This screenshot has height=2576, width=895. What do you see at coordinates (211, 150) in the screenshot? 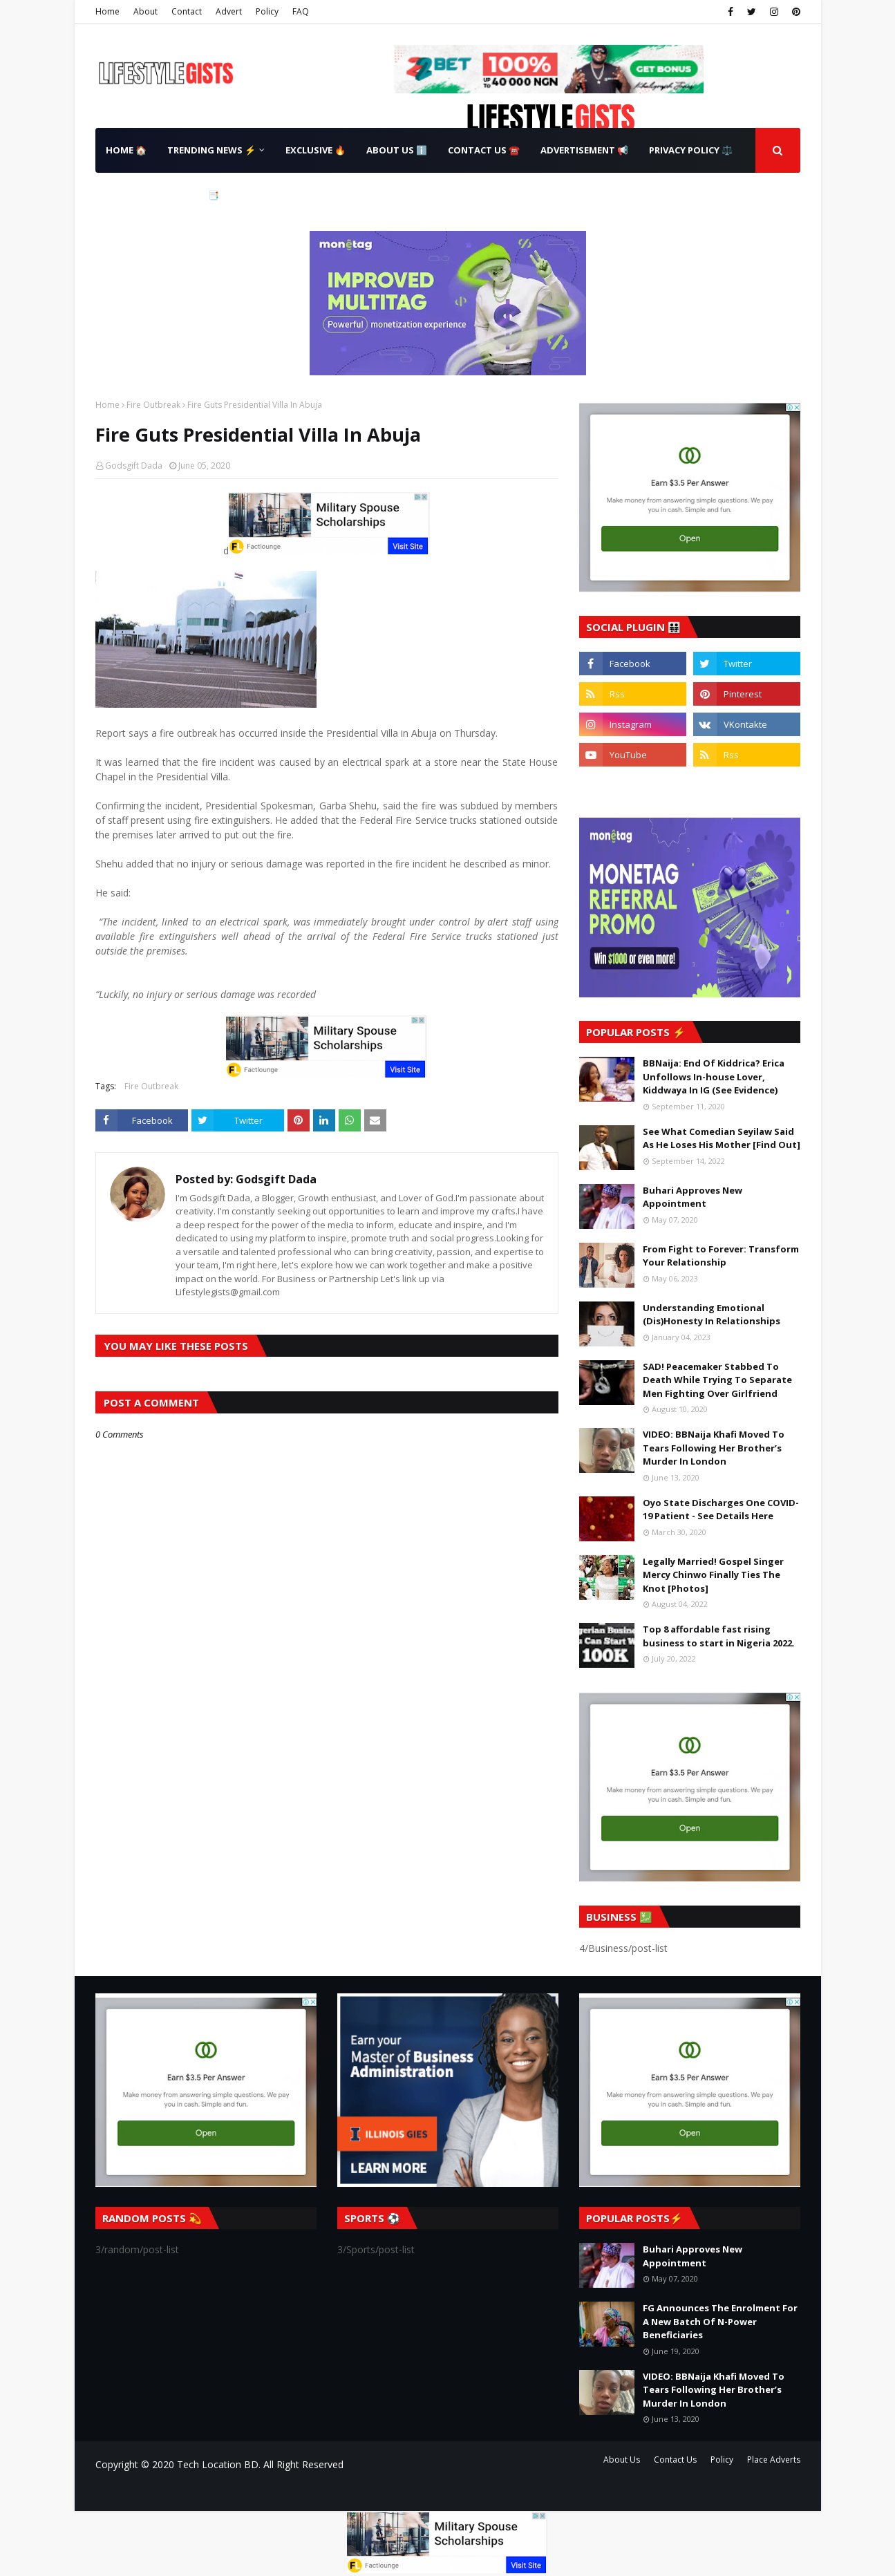
I see `Trending News ⚡ [menuitem]` at bounding box center [211, 150].